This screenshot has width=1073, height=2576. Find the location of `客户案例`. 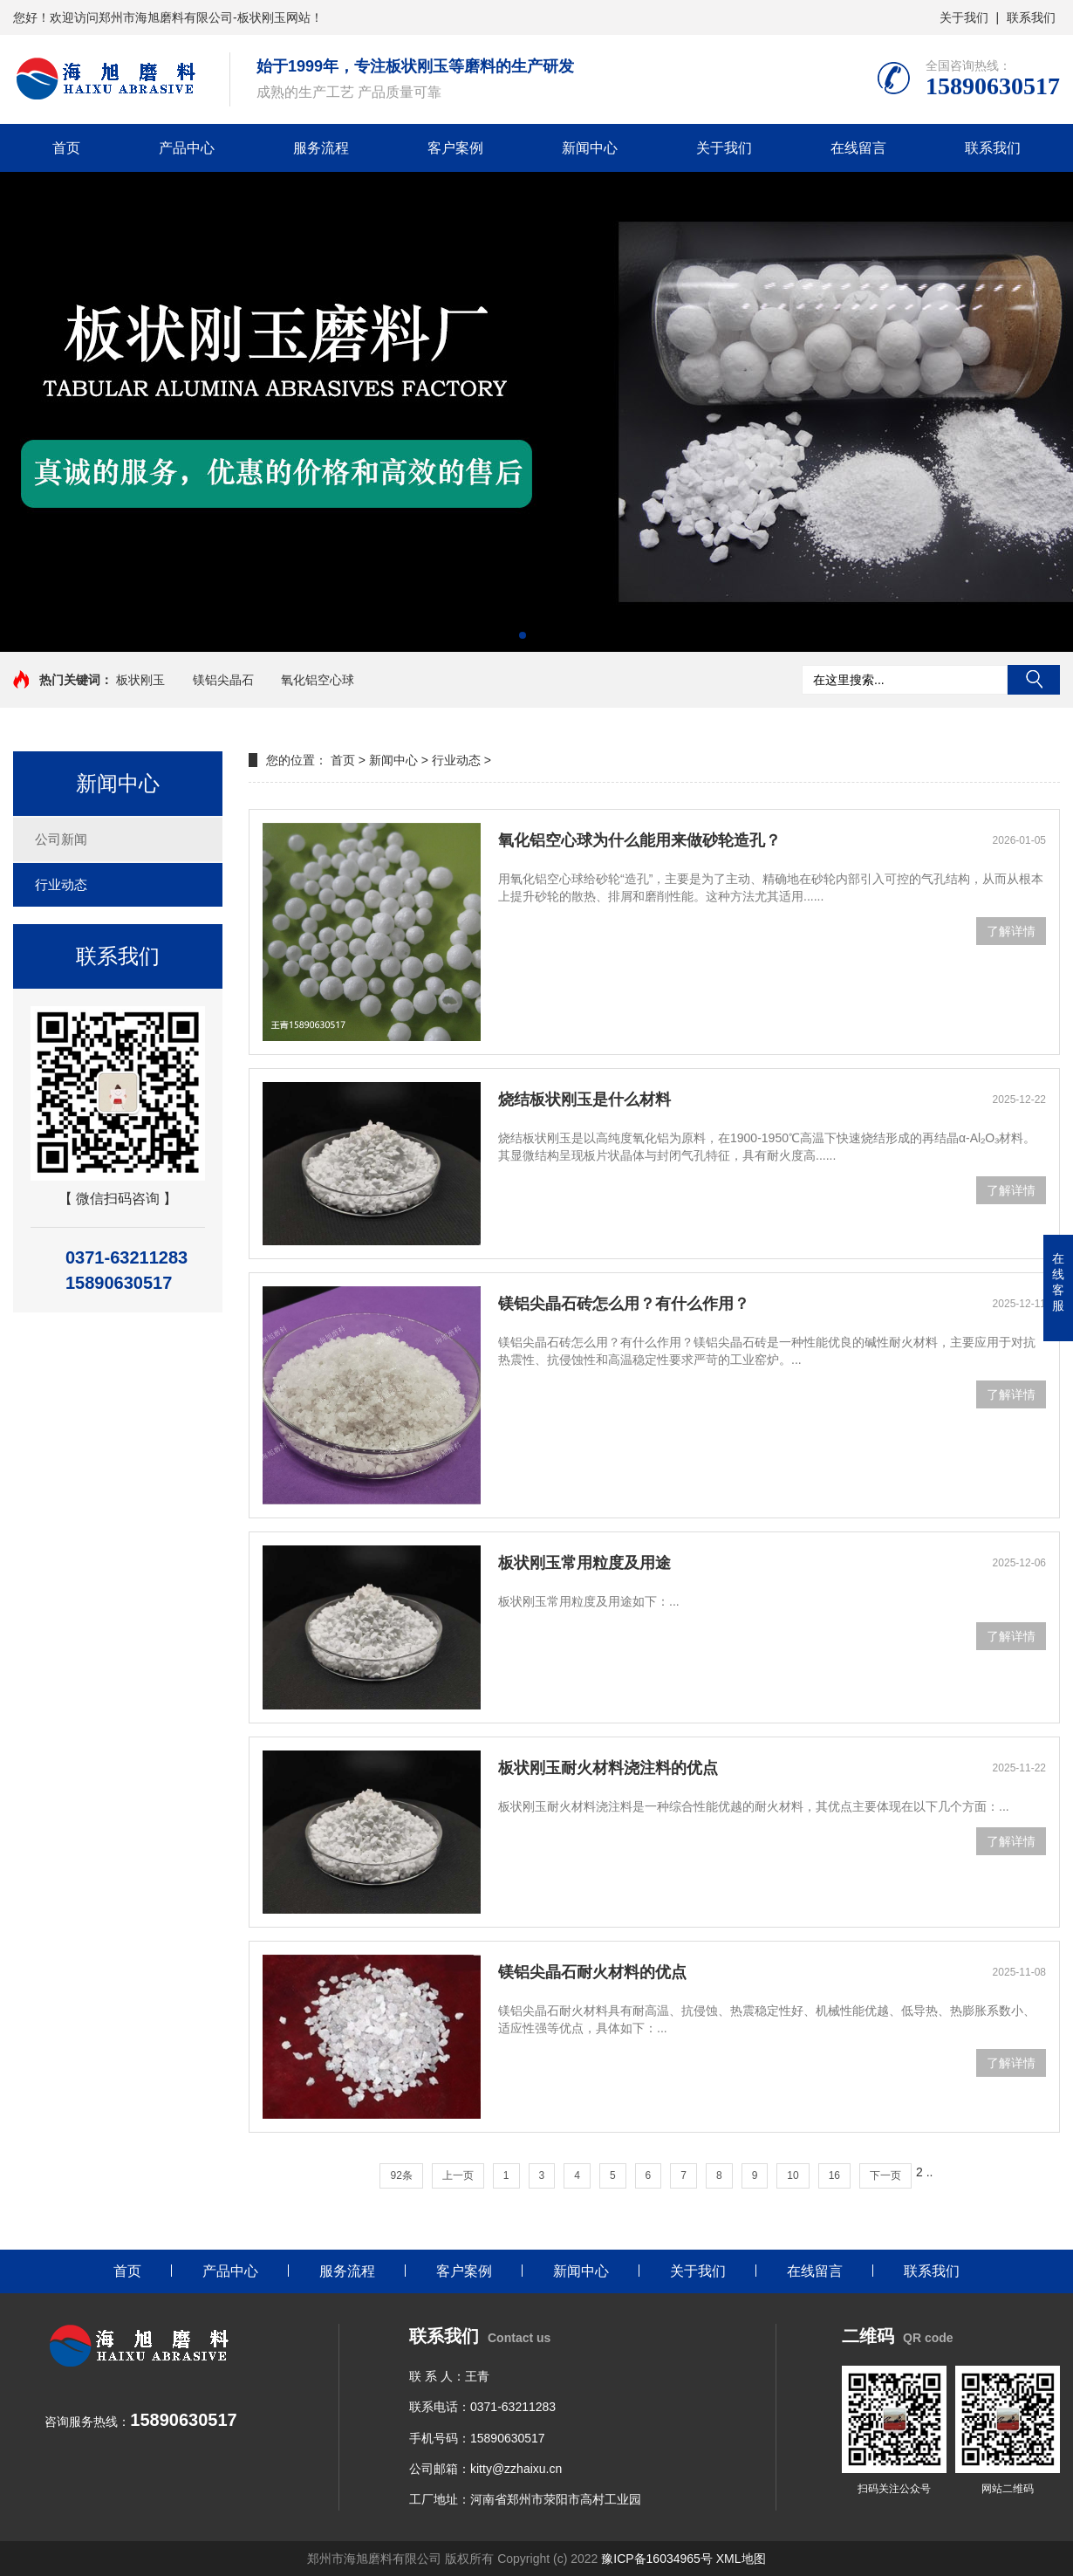

客户案例 is located at coordinates (455, 147).